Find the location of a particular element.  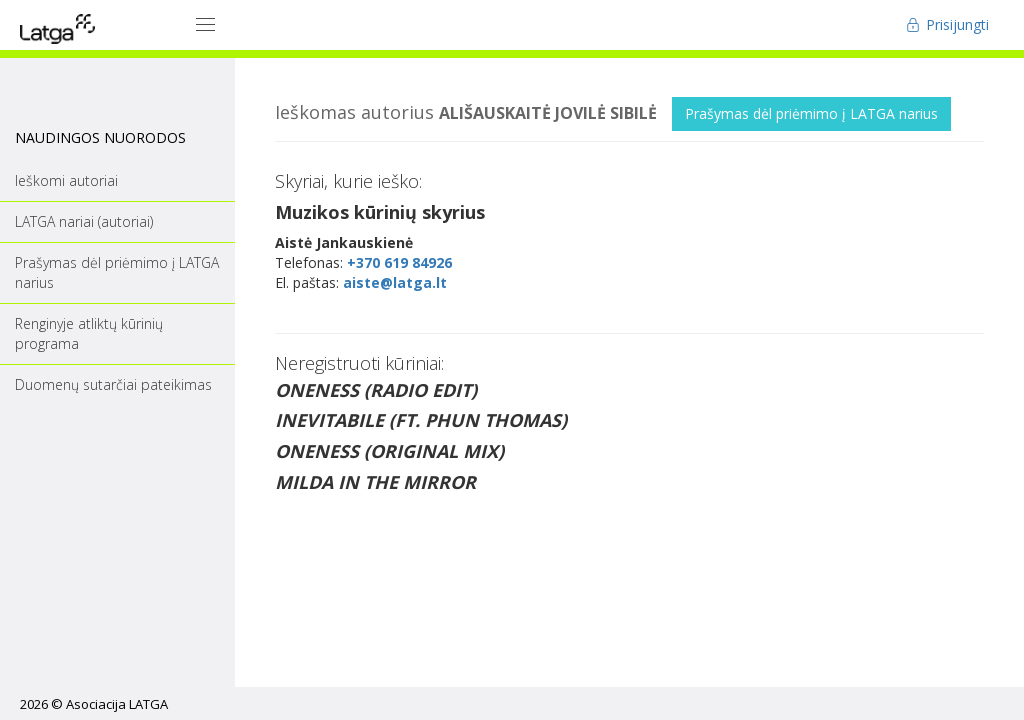

aiste@latga.lt is located at coordinates (395, 282).